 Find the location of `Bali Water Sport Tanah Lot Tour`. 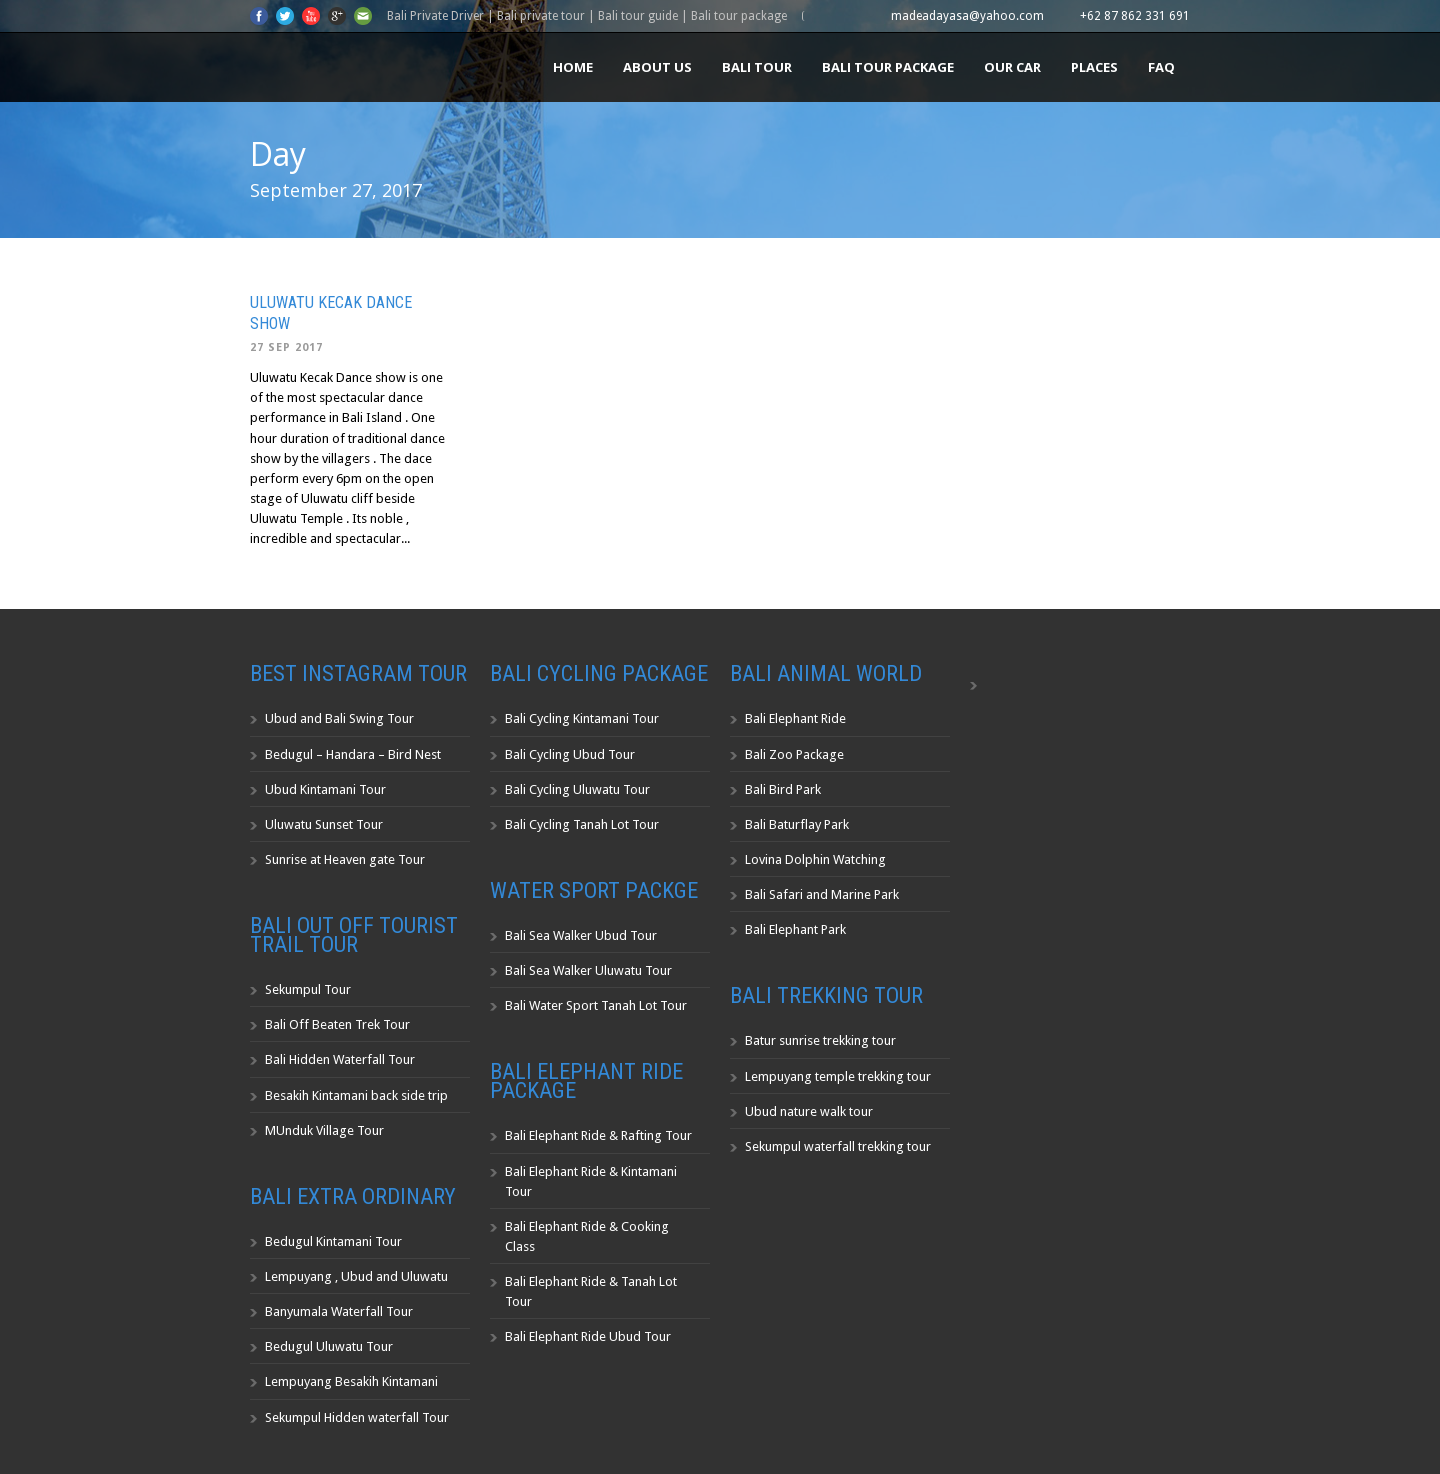

Bali Water Sport Tanah Lot Tour is located at coordinates (596, 1005).